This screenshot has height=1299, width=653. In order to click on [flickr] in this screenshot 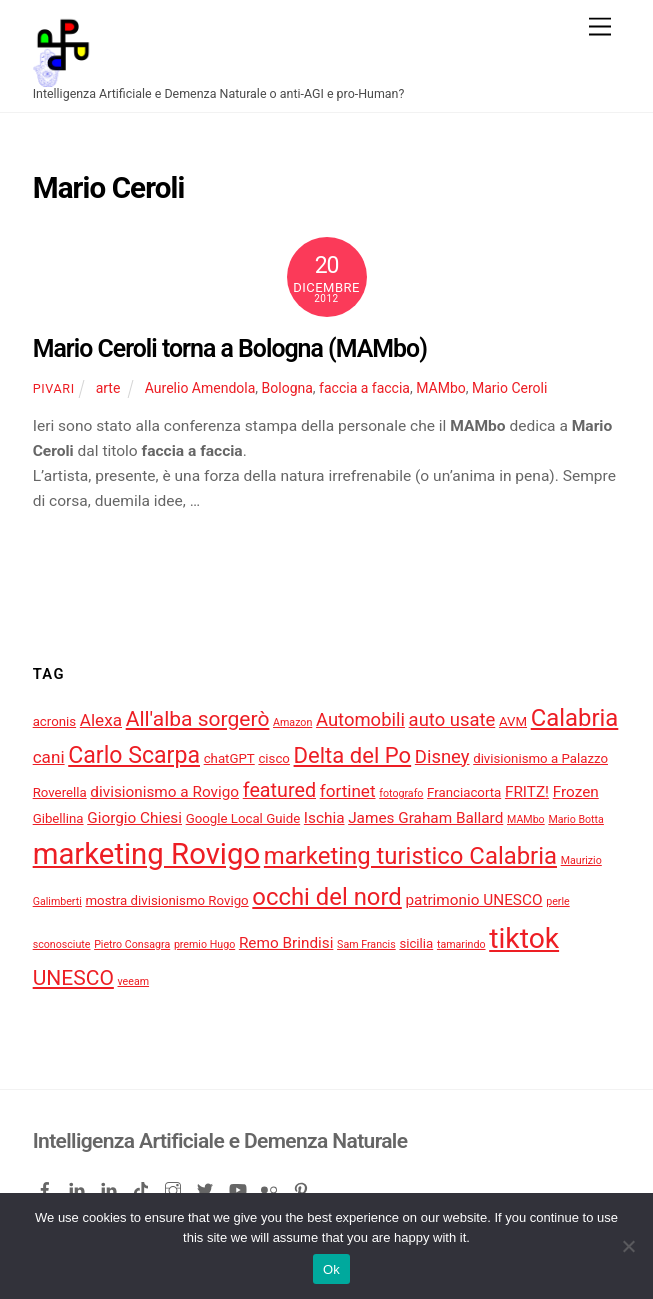, I will do `click(271, 1187)`.